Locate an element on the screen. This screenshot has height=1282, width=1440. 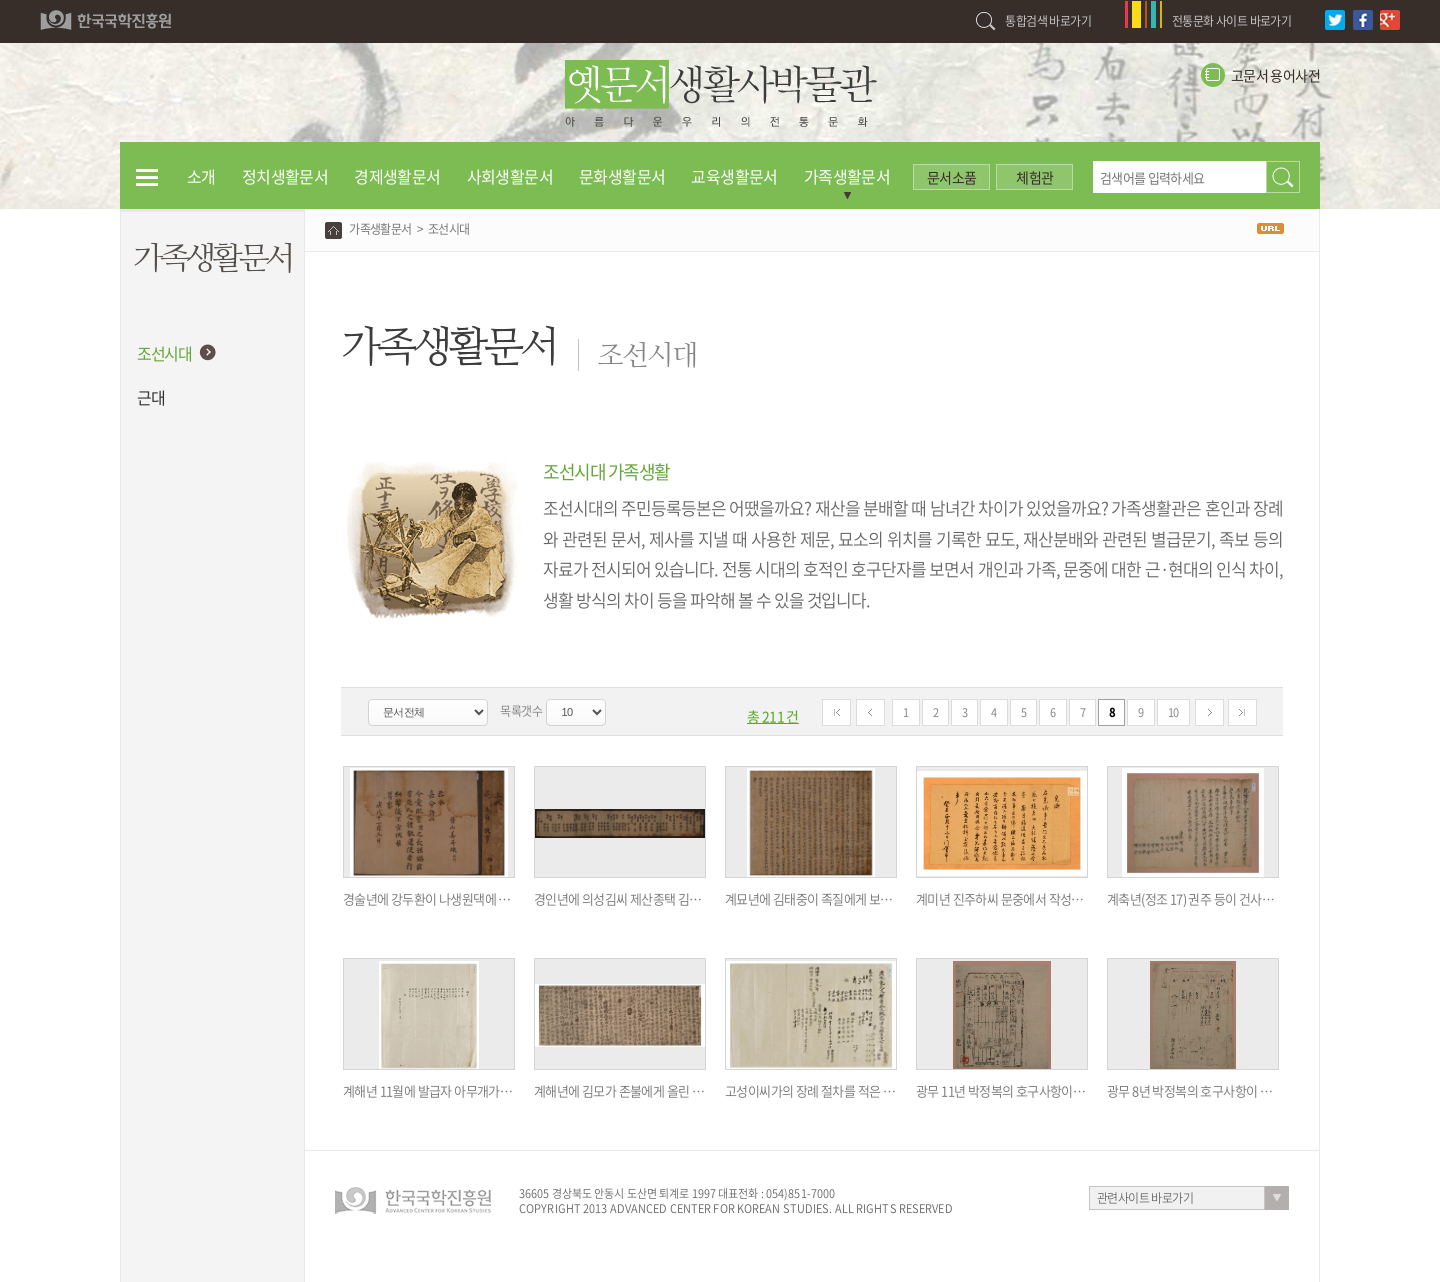
정치생활문서 is located at coordinates (285, 176).